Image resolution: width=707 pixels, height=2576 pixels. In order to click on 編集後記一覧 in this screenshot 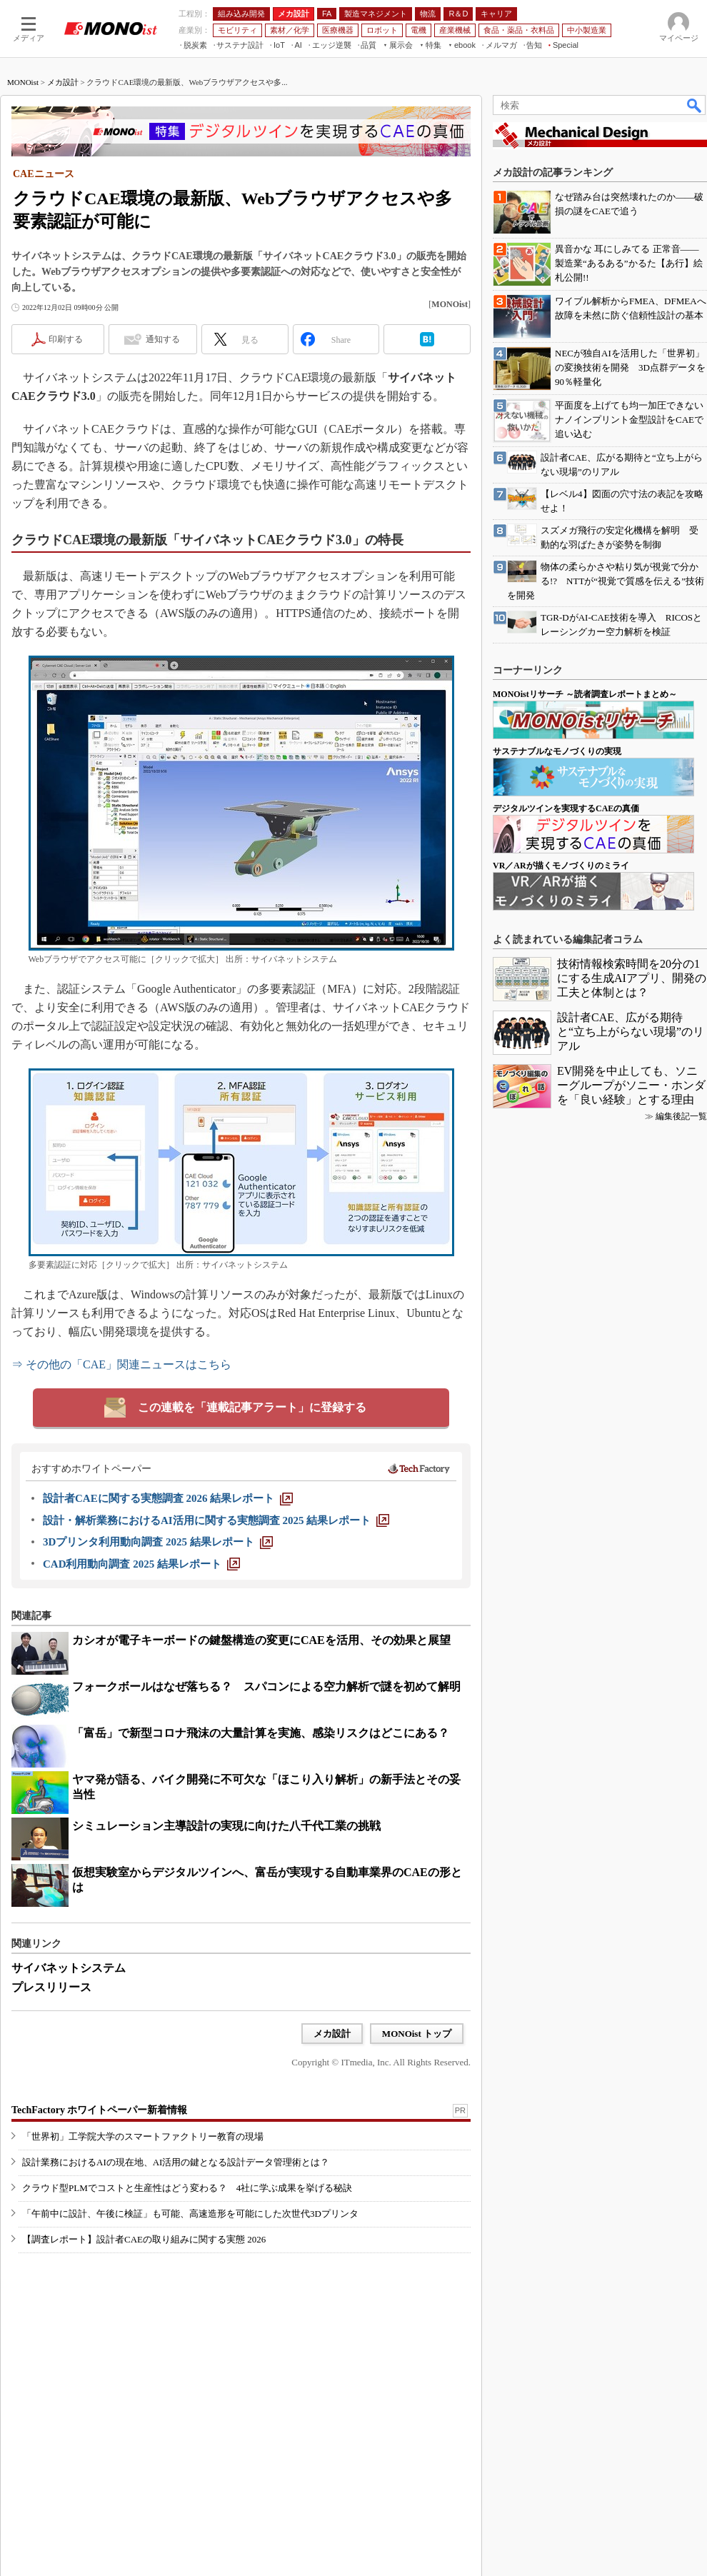, I will do `click(681, 1116)`.